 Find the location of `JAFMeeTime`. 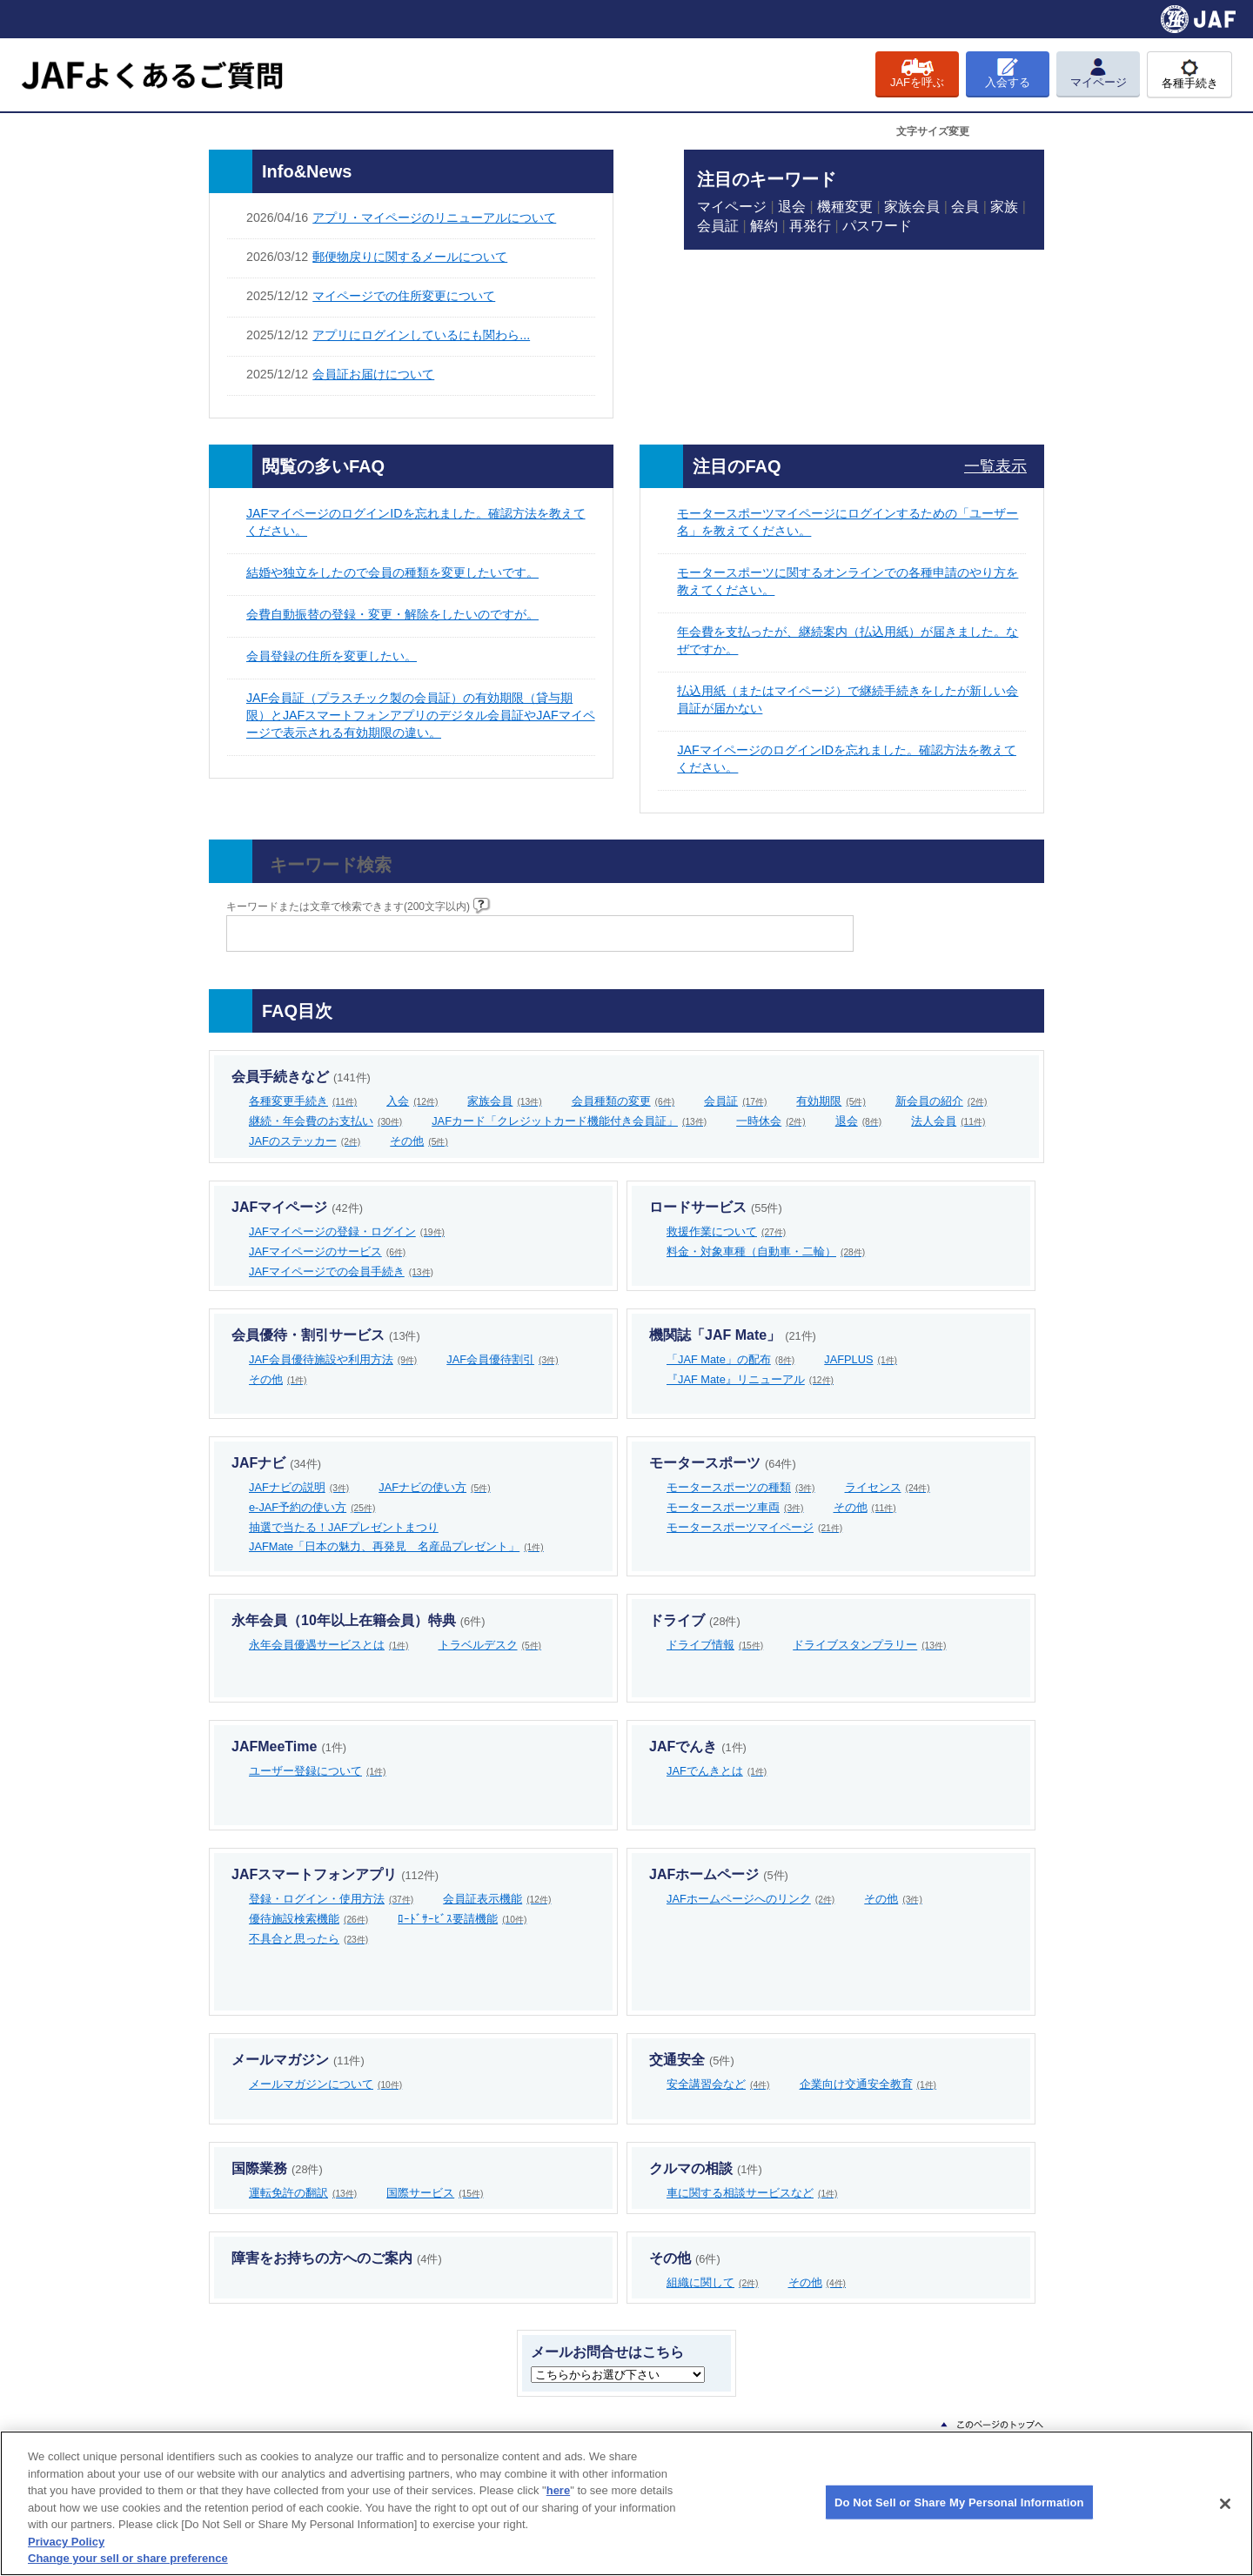

JAFMeeTime is located at coordinates (288, 1746).